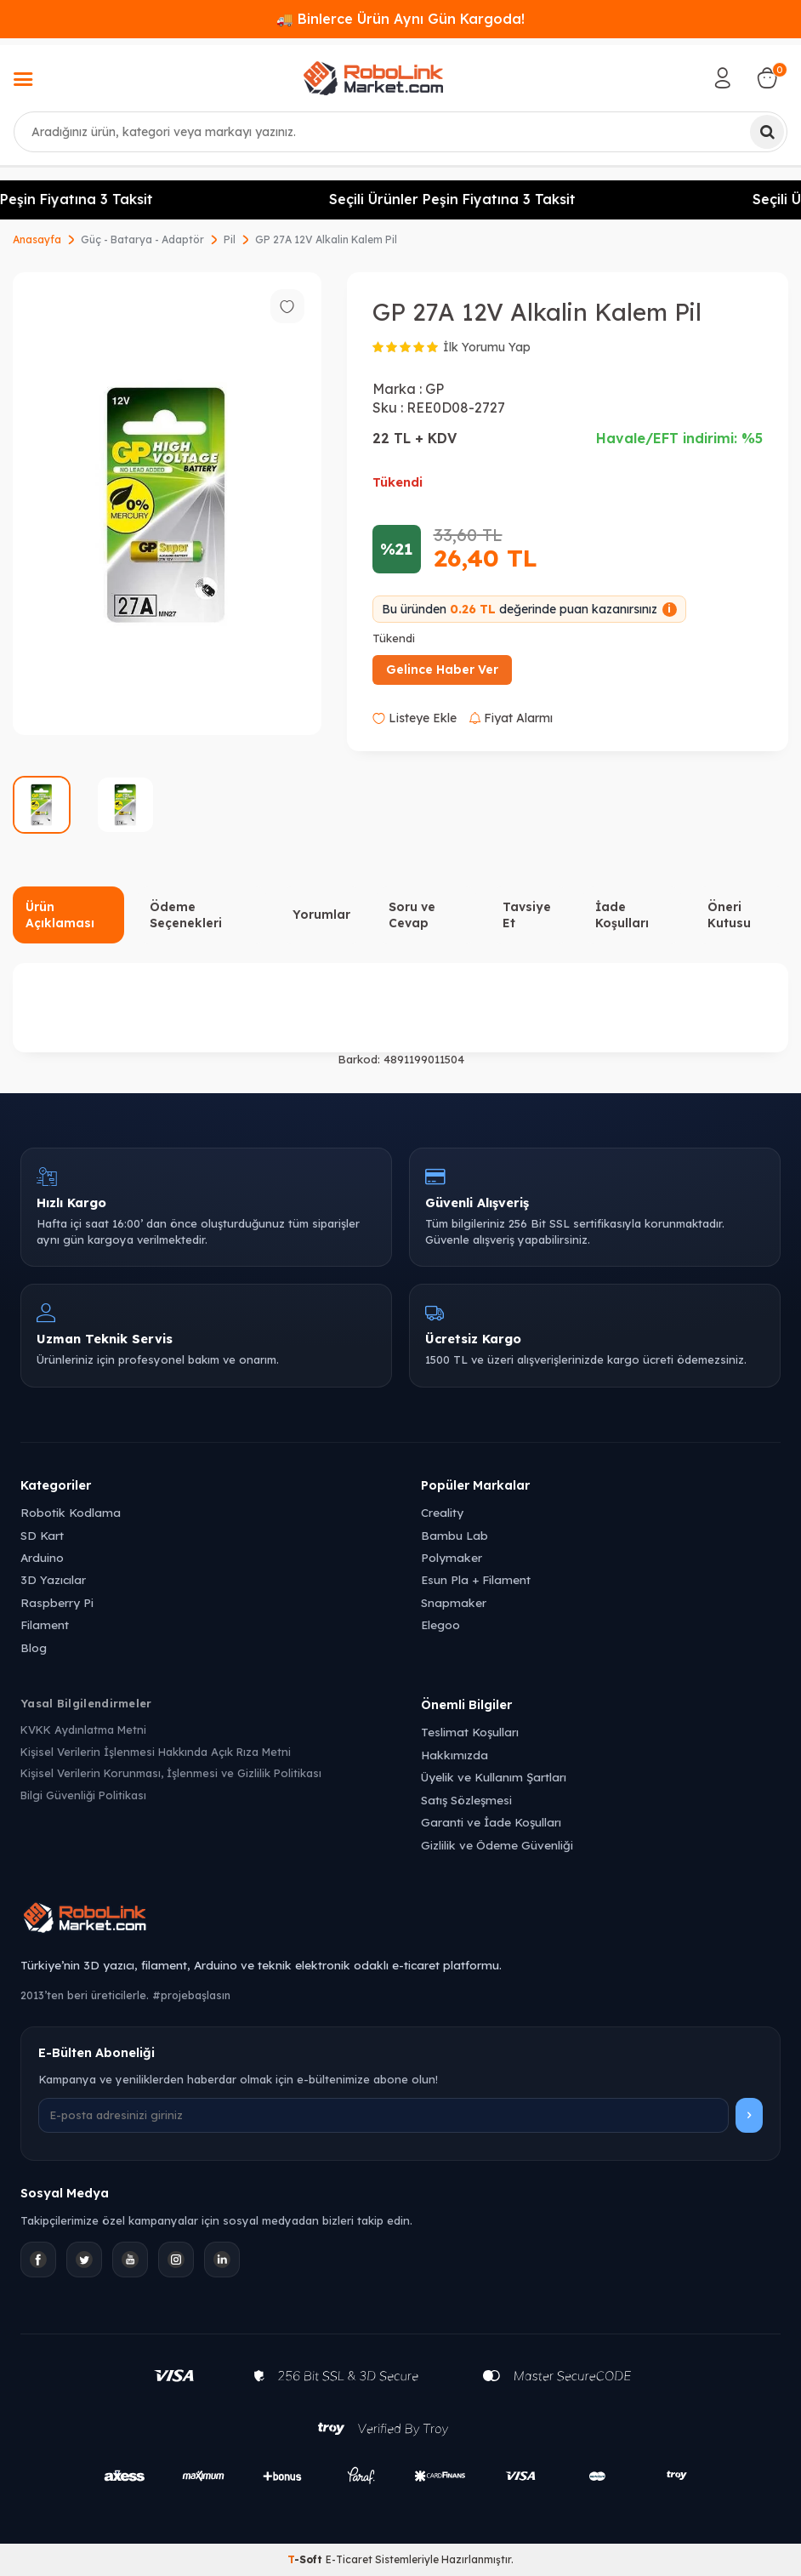 The width and height of the screenshot is (801, 2576). I want to click on Kişisel Verilerin Korunması, İşlenmesi ve Gizlilik Politikası, so click(170, 1773).